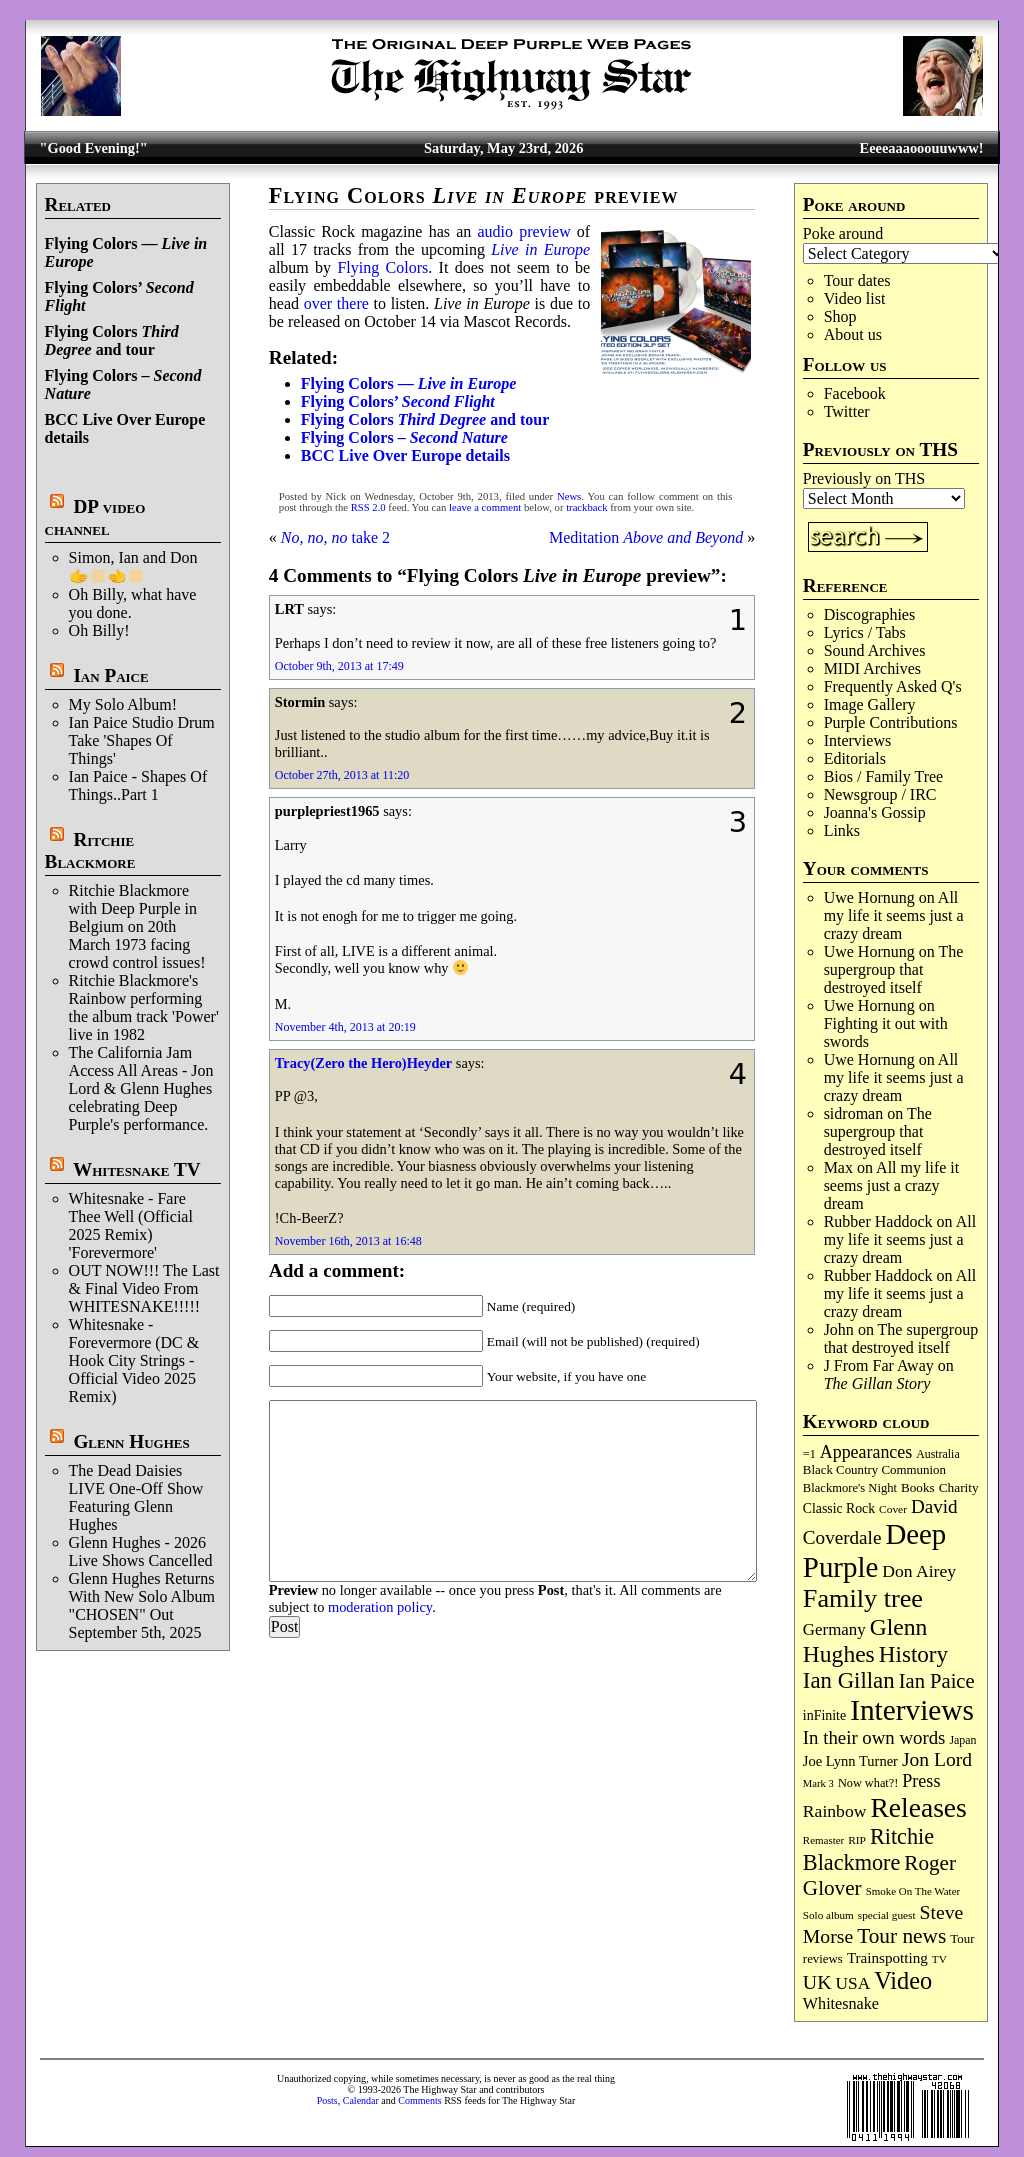  I want to click on sidroman, so click(854, 1113).